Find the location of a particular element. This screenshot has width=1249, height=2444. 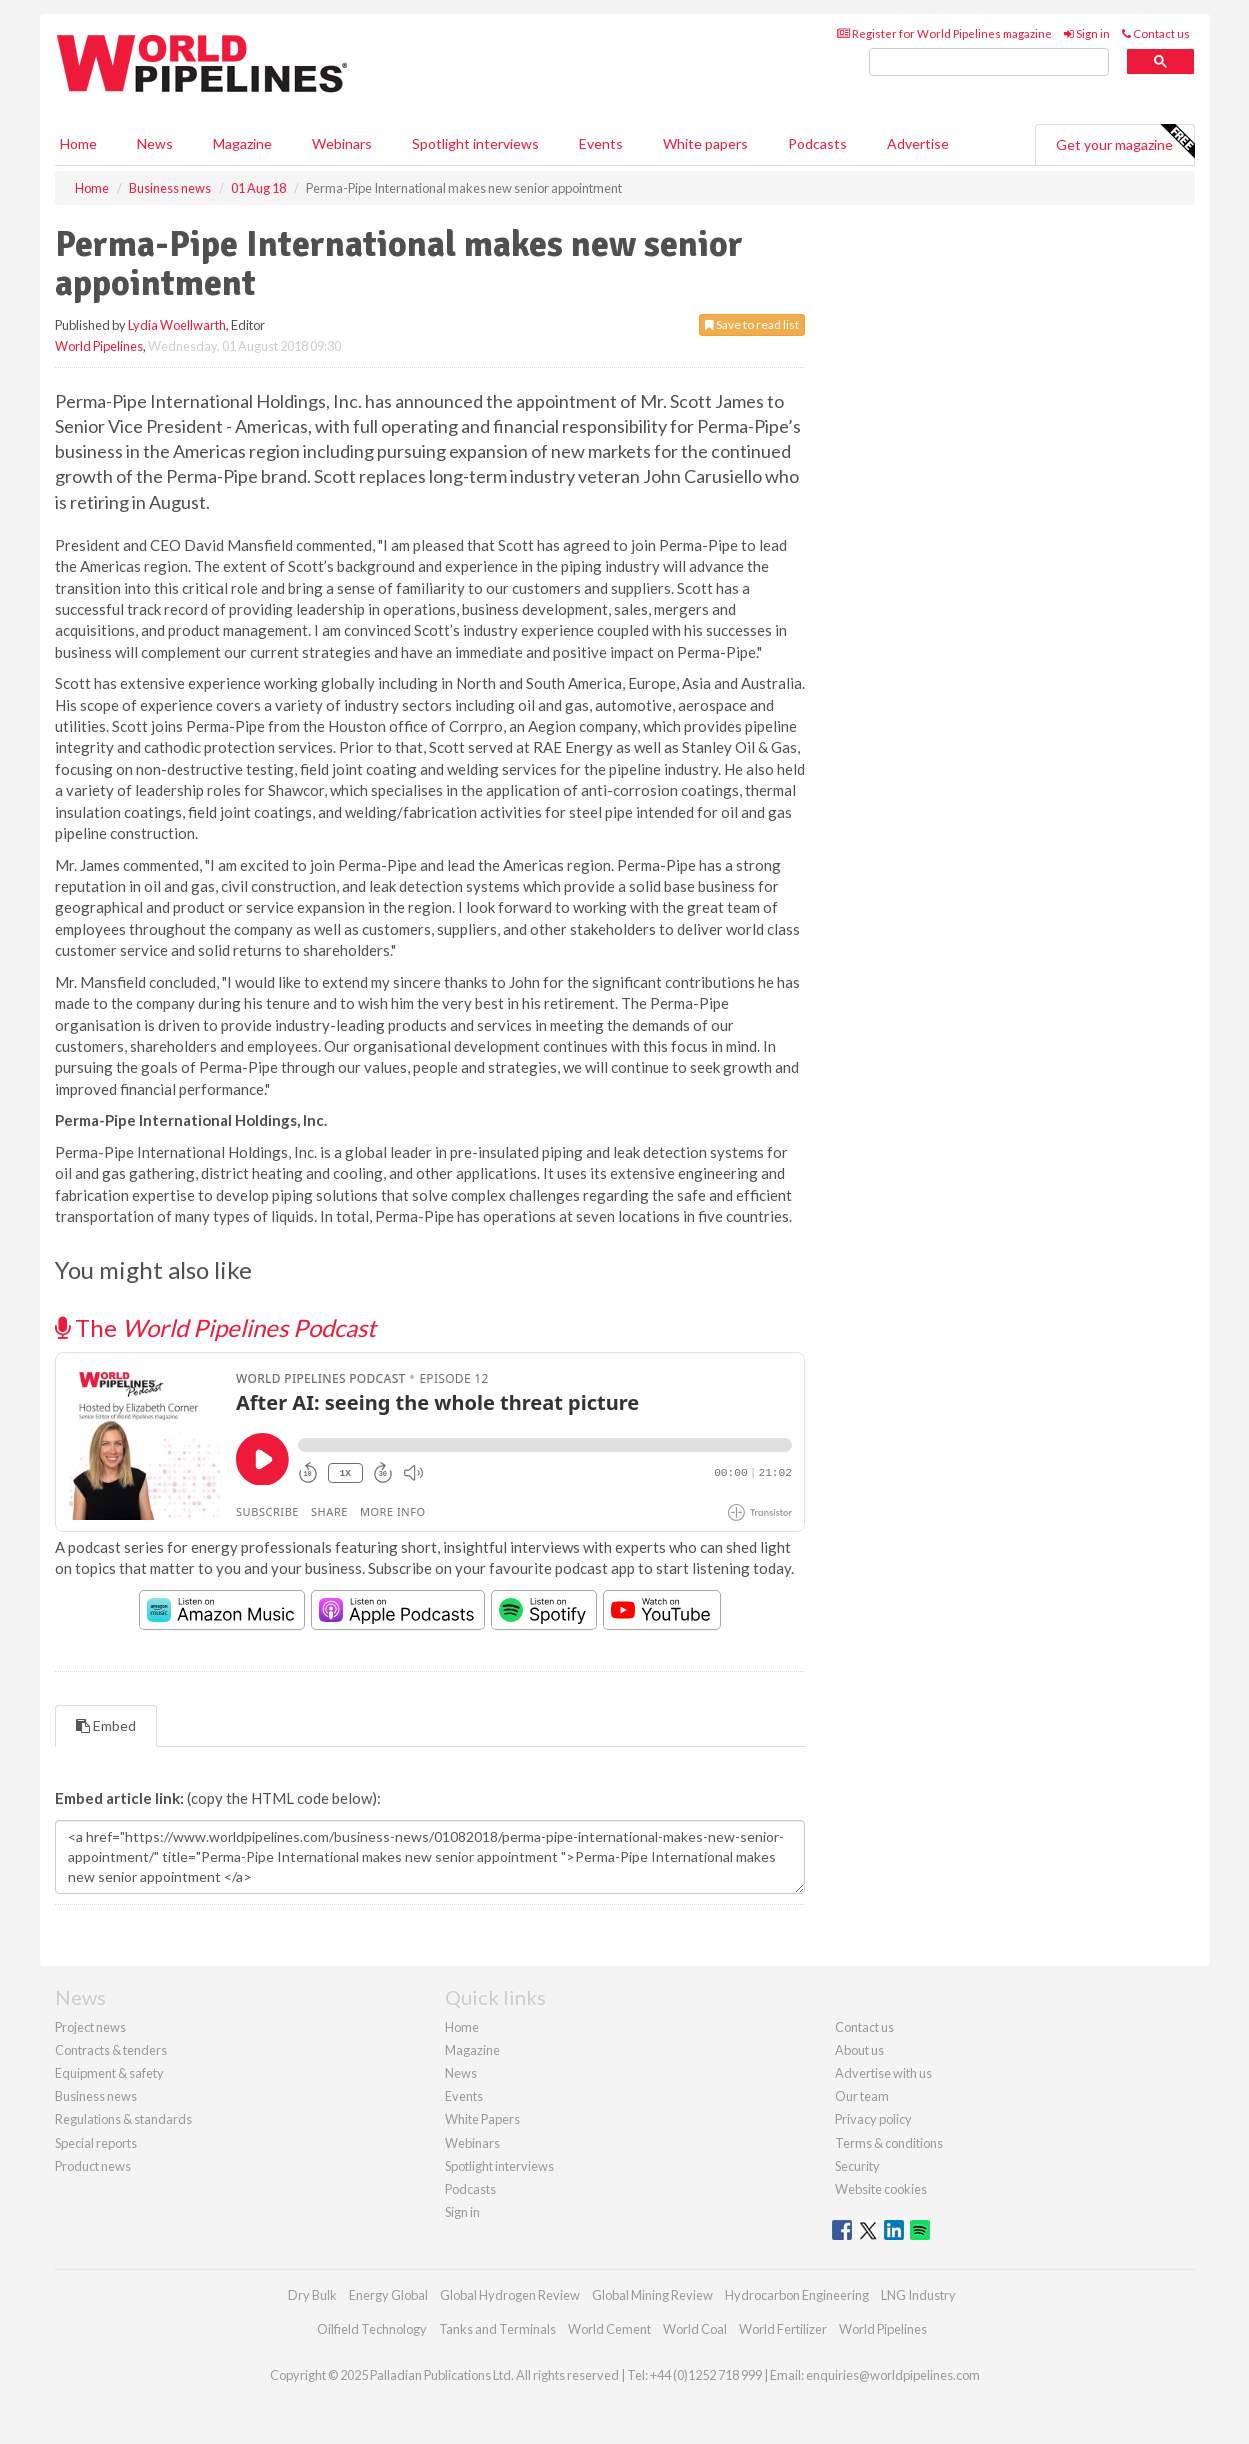

Global Mining Review is located at coordinates (652, 2295).